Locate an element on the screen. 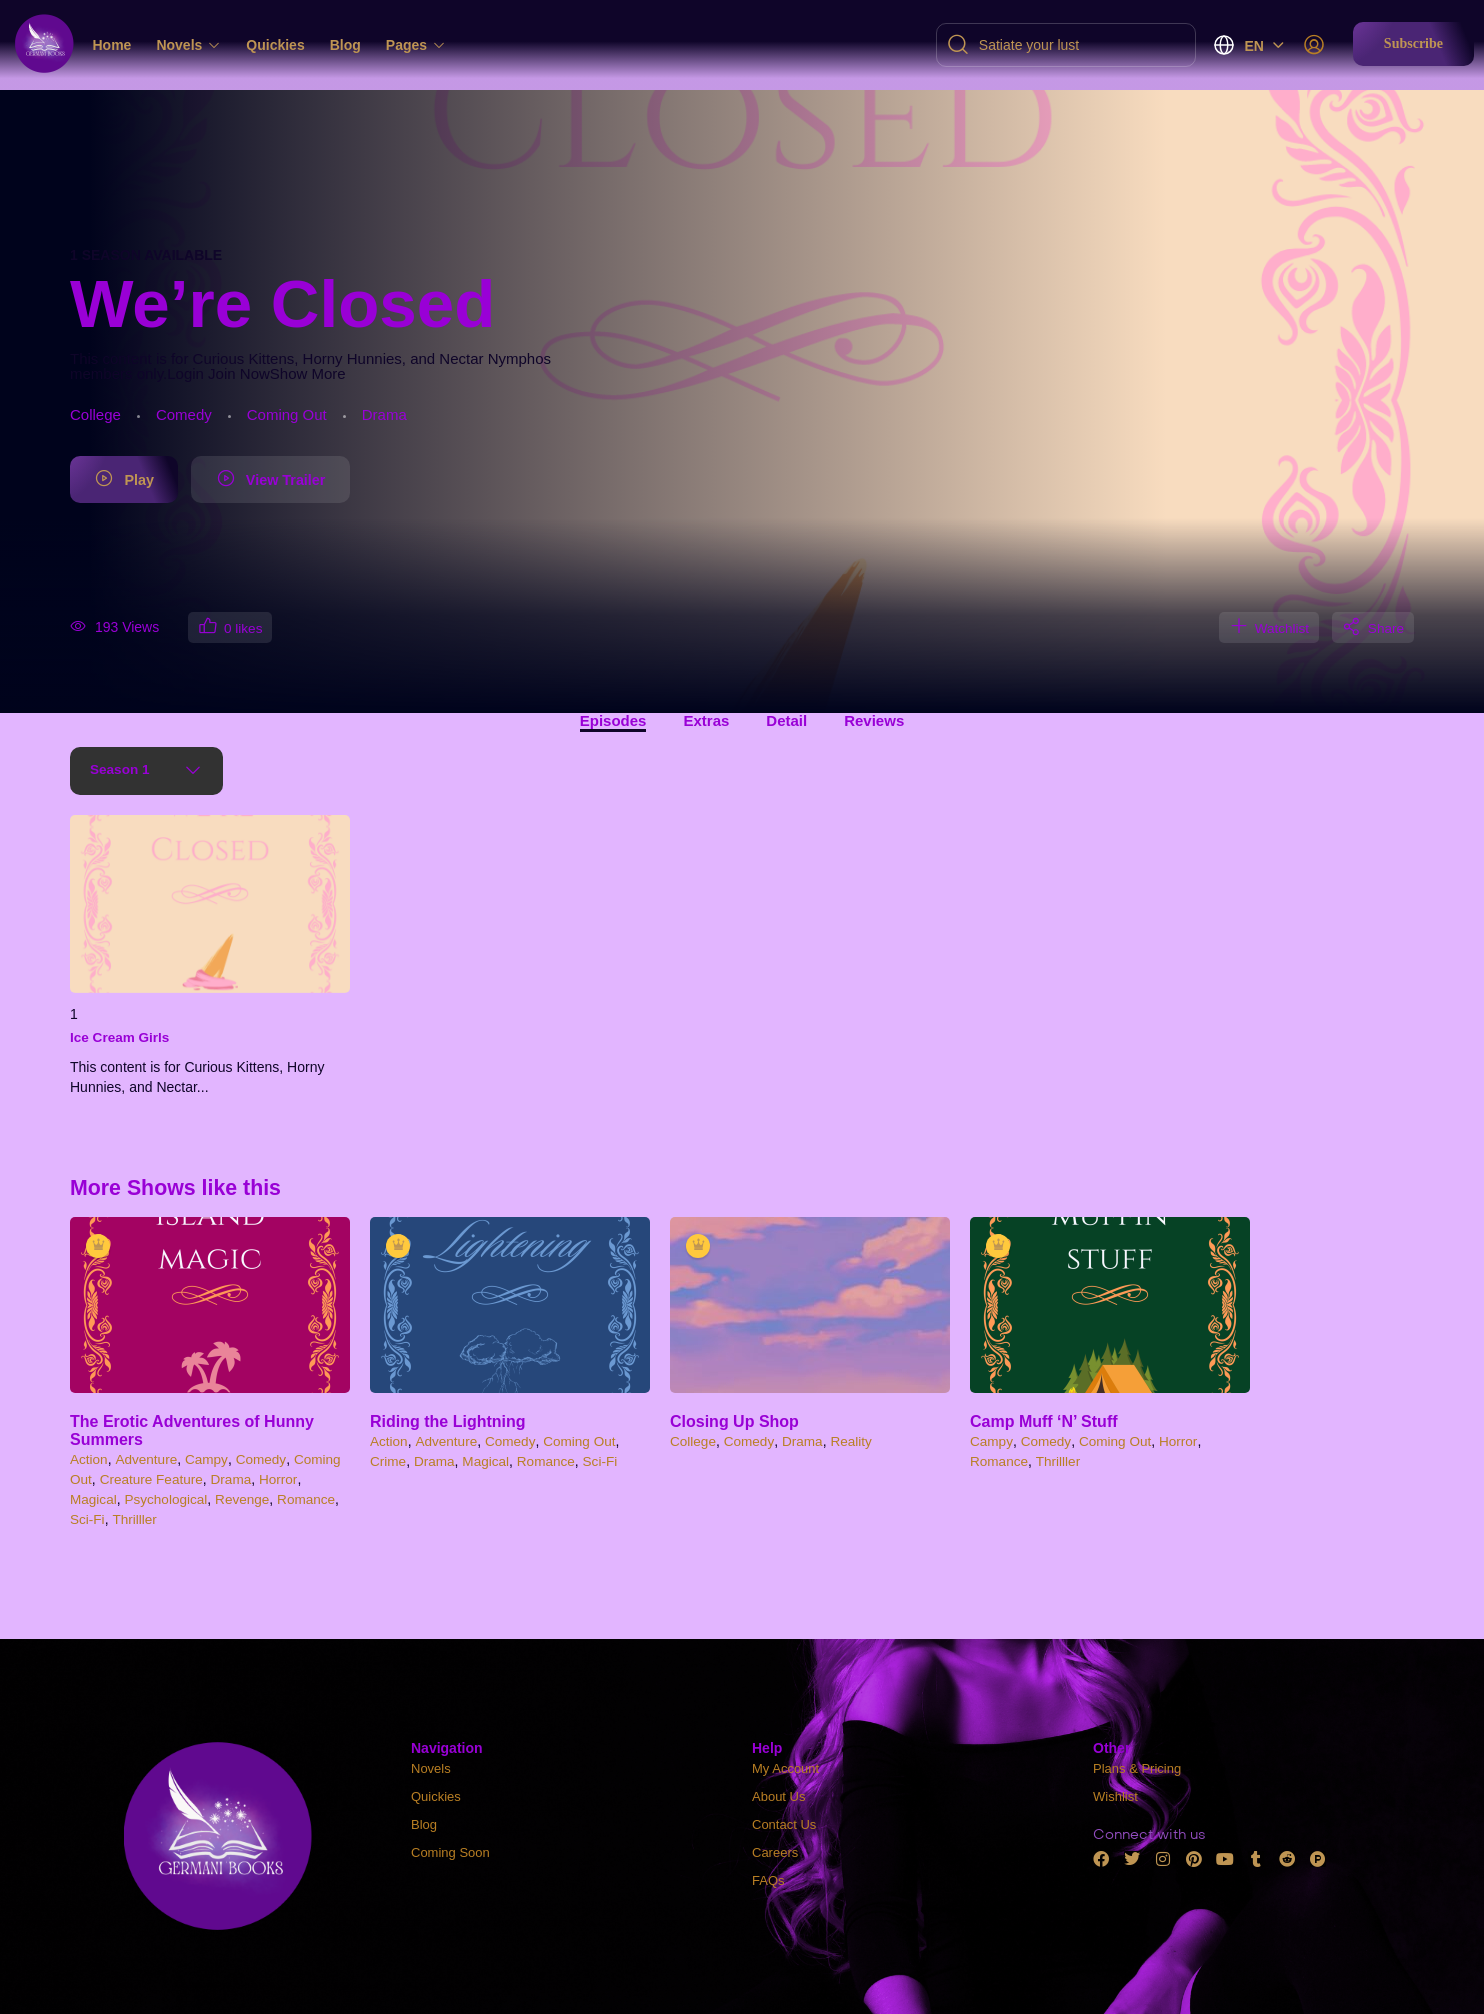 Image resolution: width=1484 pixels, height=2014 pixels. View Trailer is located at coordinates (300, 481).